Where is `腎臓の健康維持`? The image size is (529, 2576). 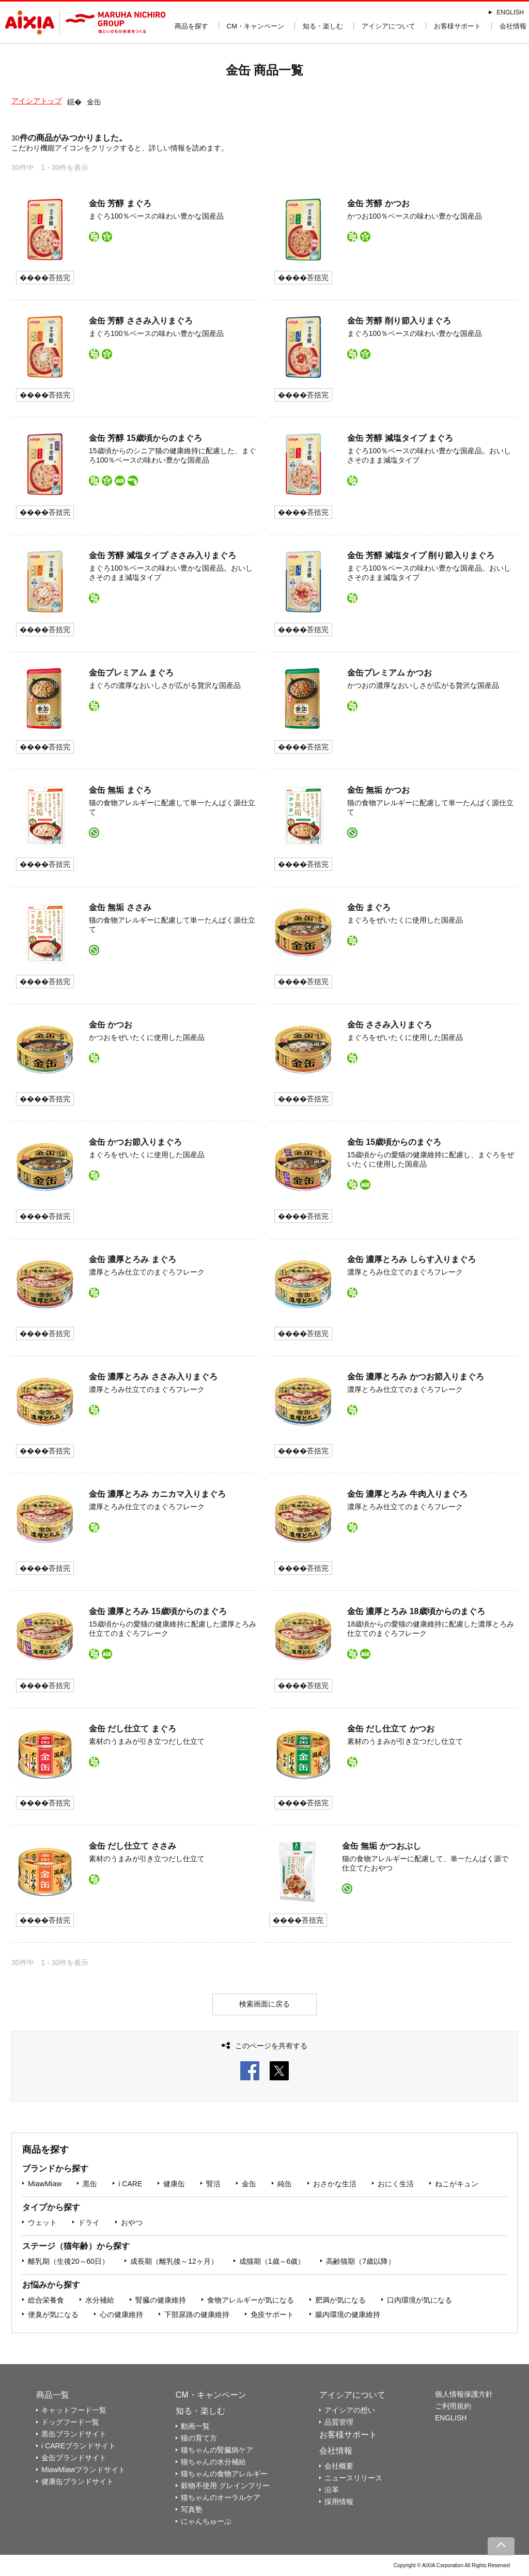 腎臓の健康維持 is located at coordinates (160, 2300).